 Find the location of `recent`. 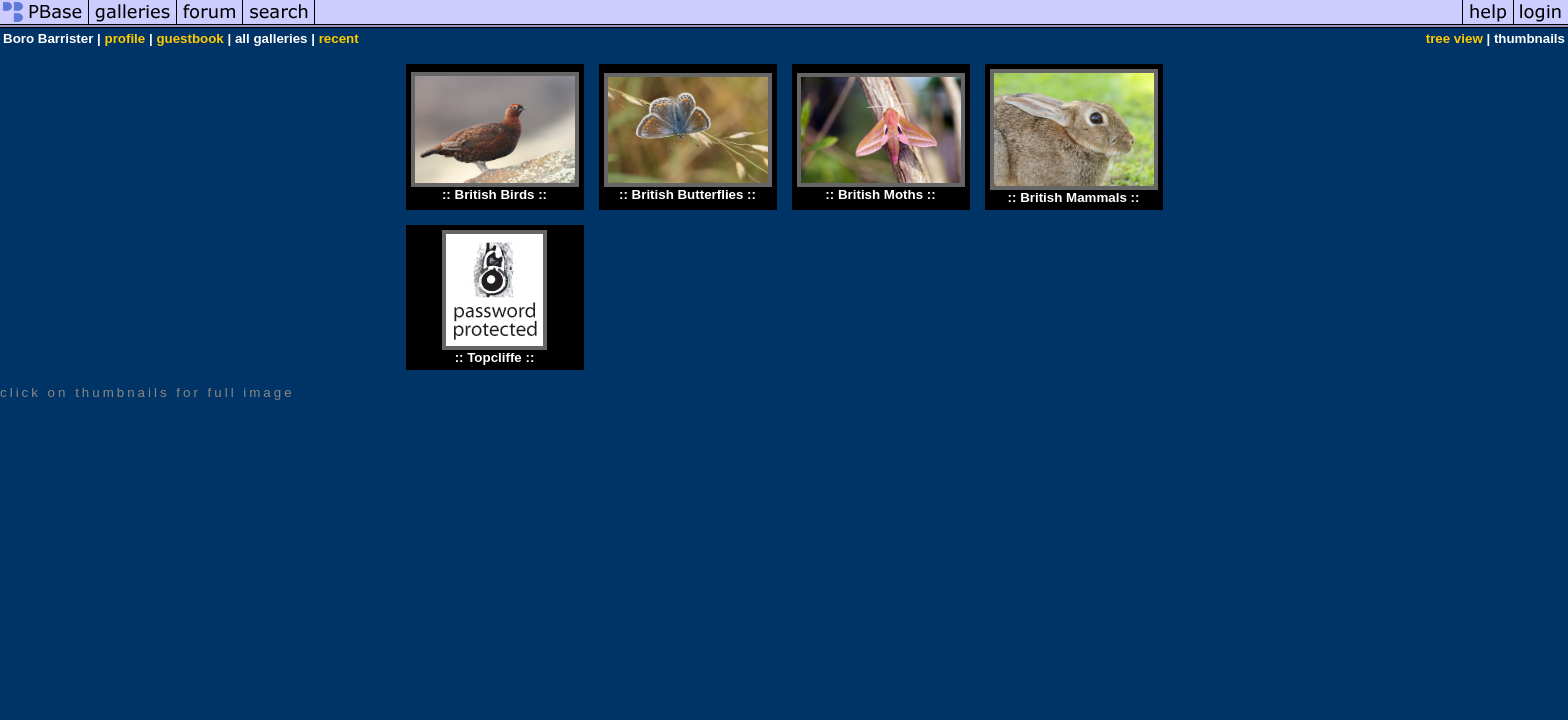

recent is located at coordinates (339, 38).